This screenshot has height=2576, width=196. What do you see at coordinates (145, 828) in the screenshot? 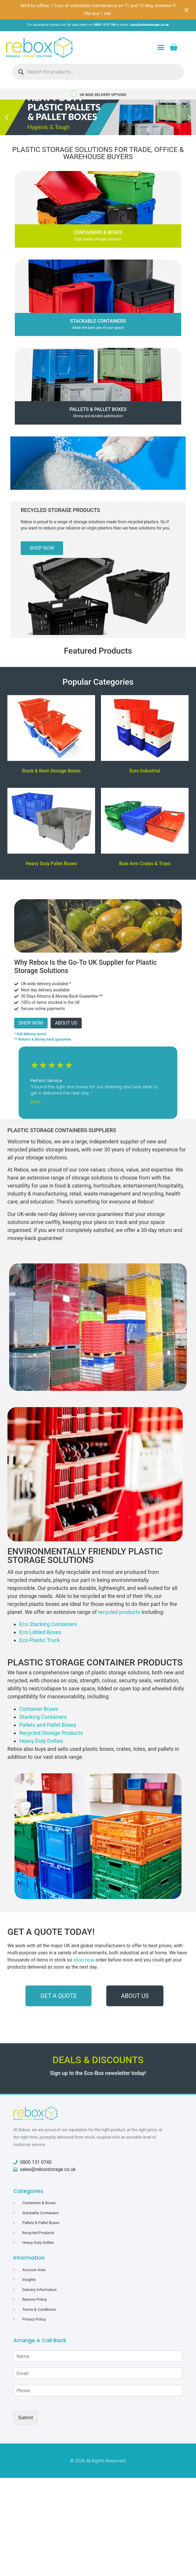
I see `[Visit product category Bale Arm Crates & Trays]` at bounding box center [145, 828].